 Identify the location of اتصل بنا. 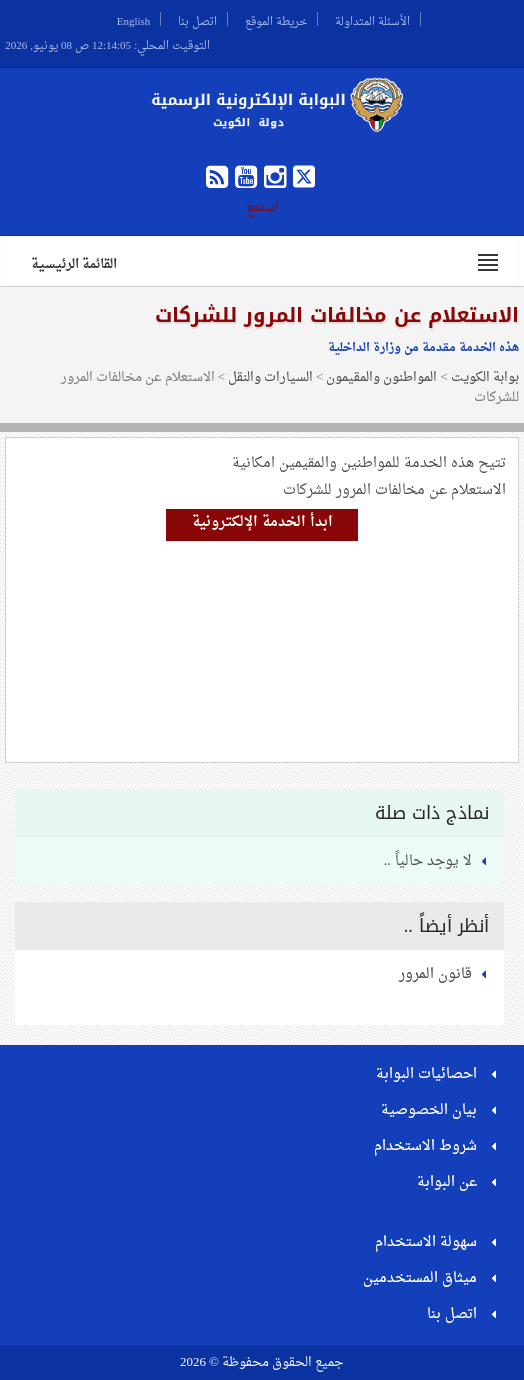
(197, 19).